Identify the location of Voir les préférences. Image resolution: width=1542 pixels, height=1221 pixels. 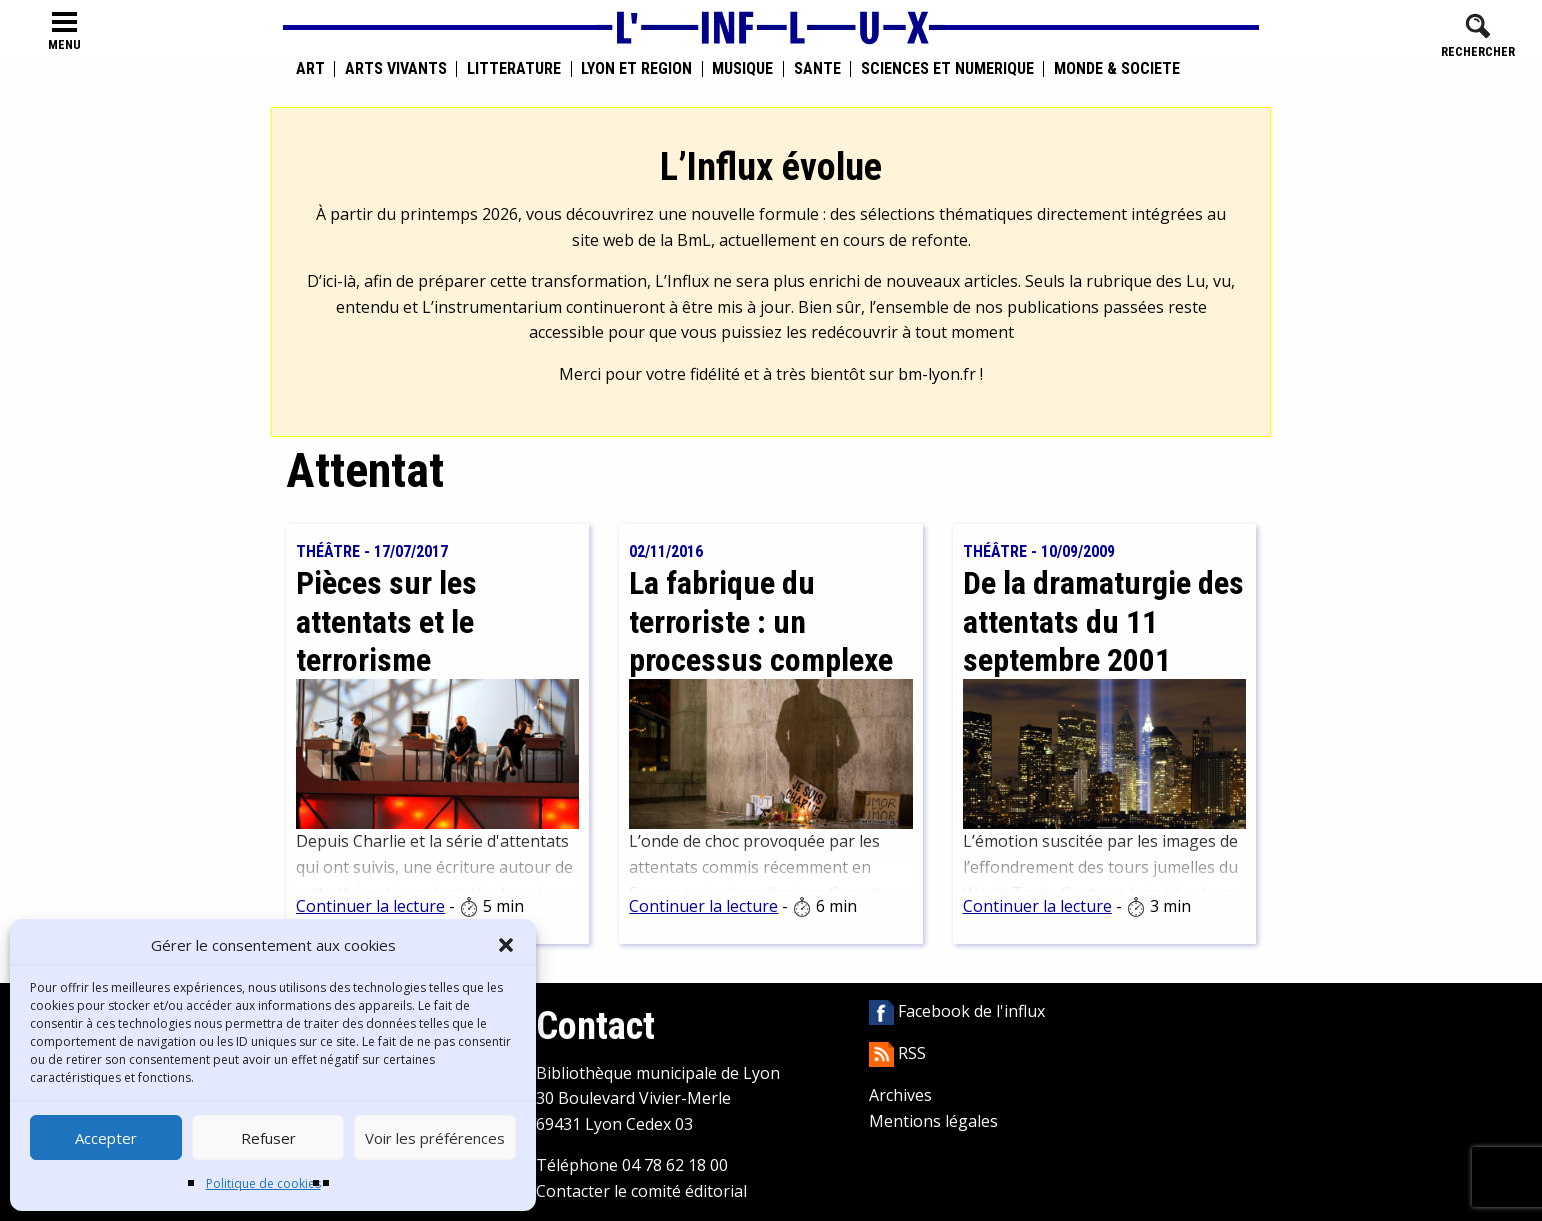
(435, 1138).